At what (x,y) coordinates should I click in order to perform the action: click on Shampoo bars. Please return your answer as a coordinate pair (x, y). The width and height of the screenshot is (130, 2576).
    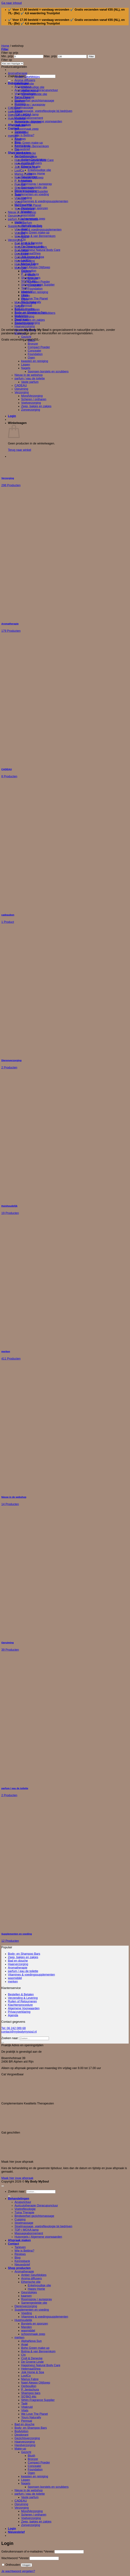
    Looking at the image, I should click on (24, 188).